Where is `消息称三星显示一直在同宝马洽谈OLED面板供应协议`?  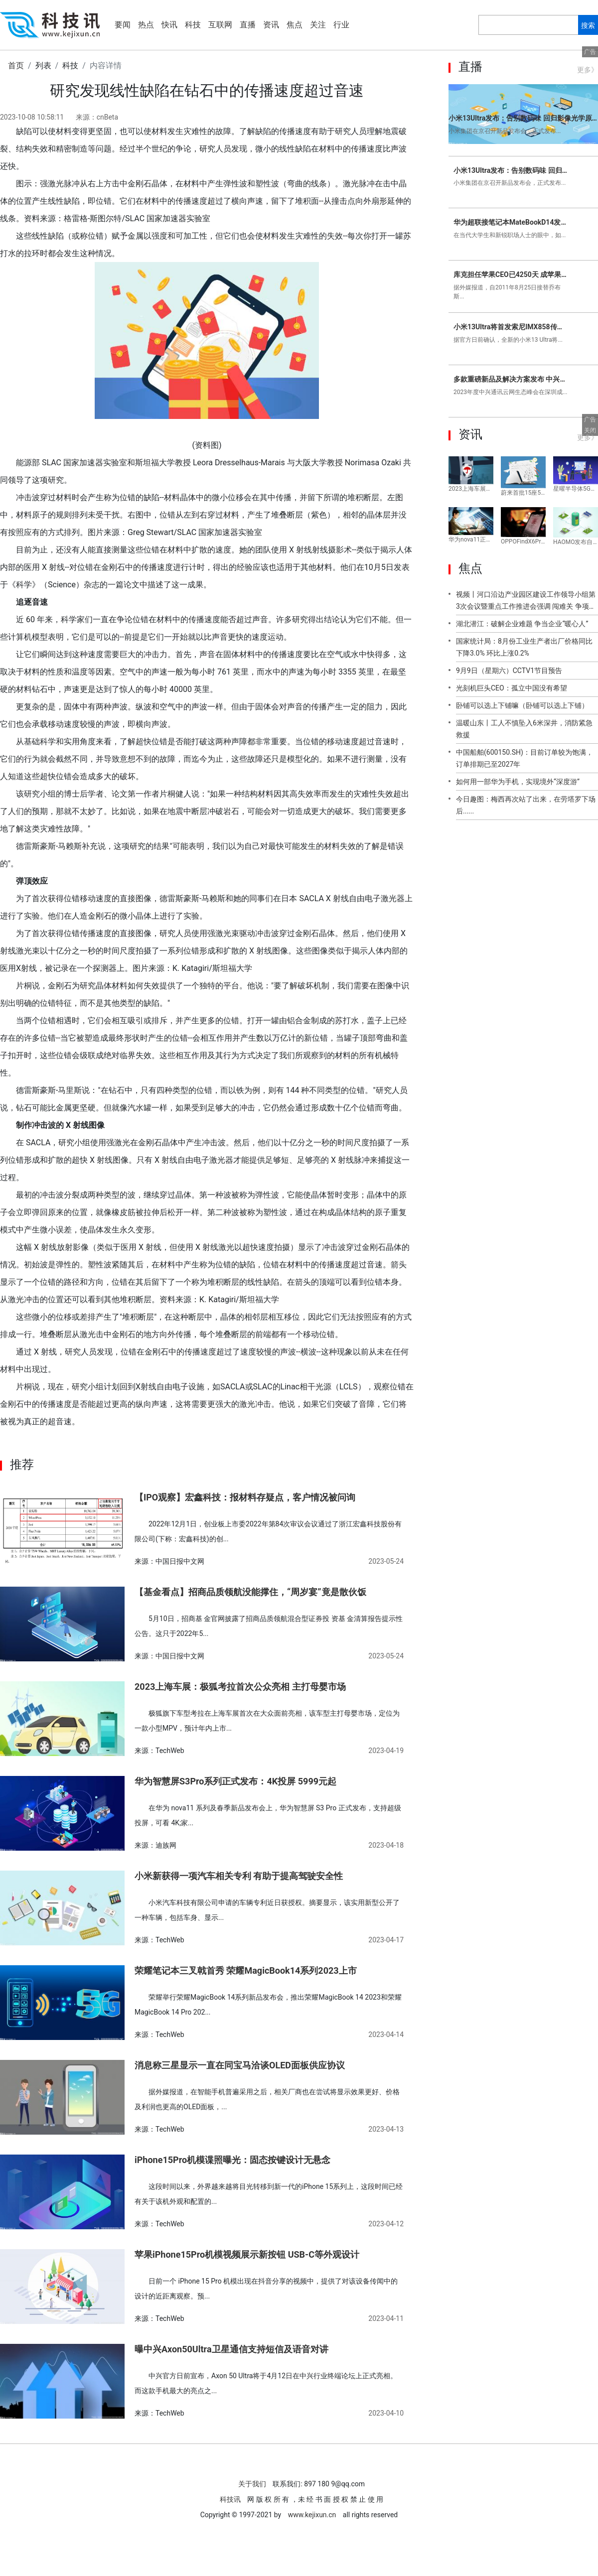
消息称三星显示一直在同宝马洽谈OLED面板供应协议 is located at coordinates (240, 2065).